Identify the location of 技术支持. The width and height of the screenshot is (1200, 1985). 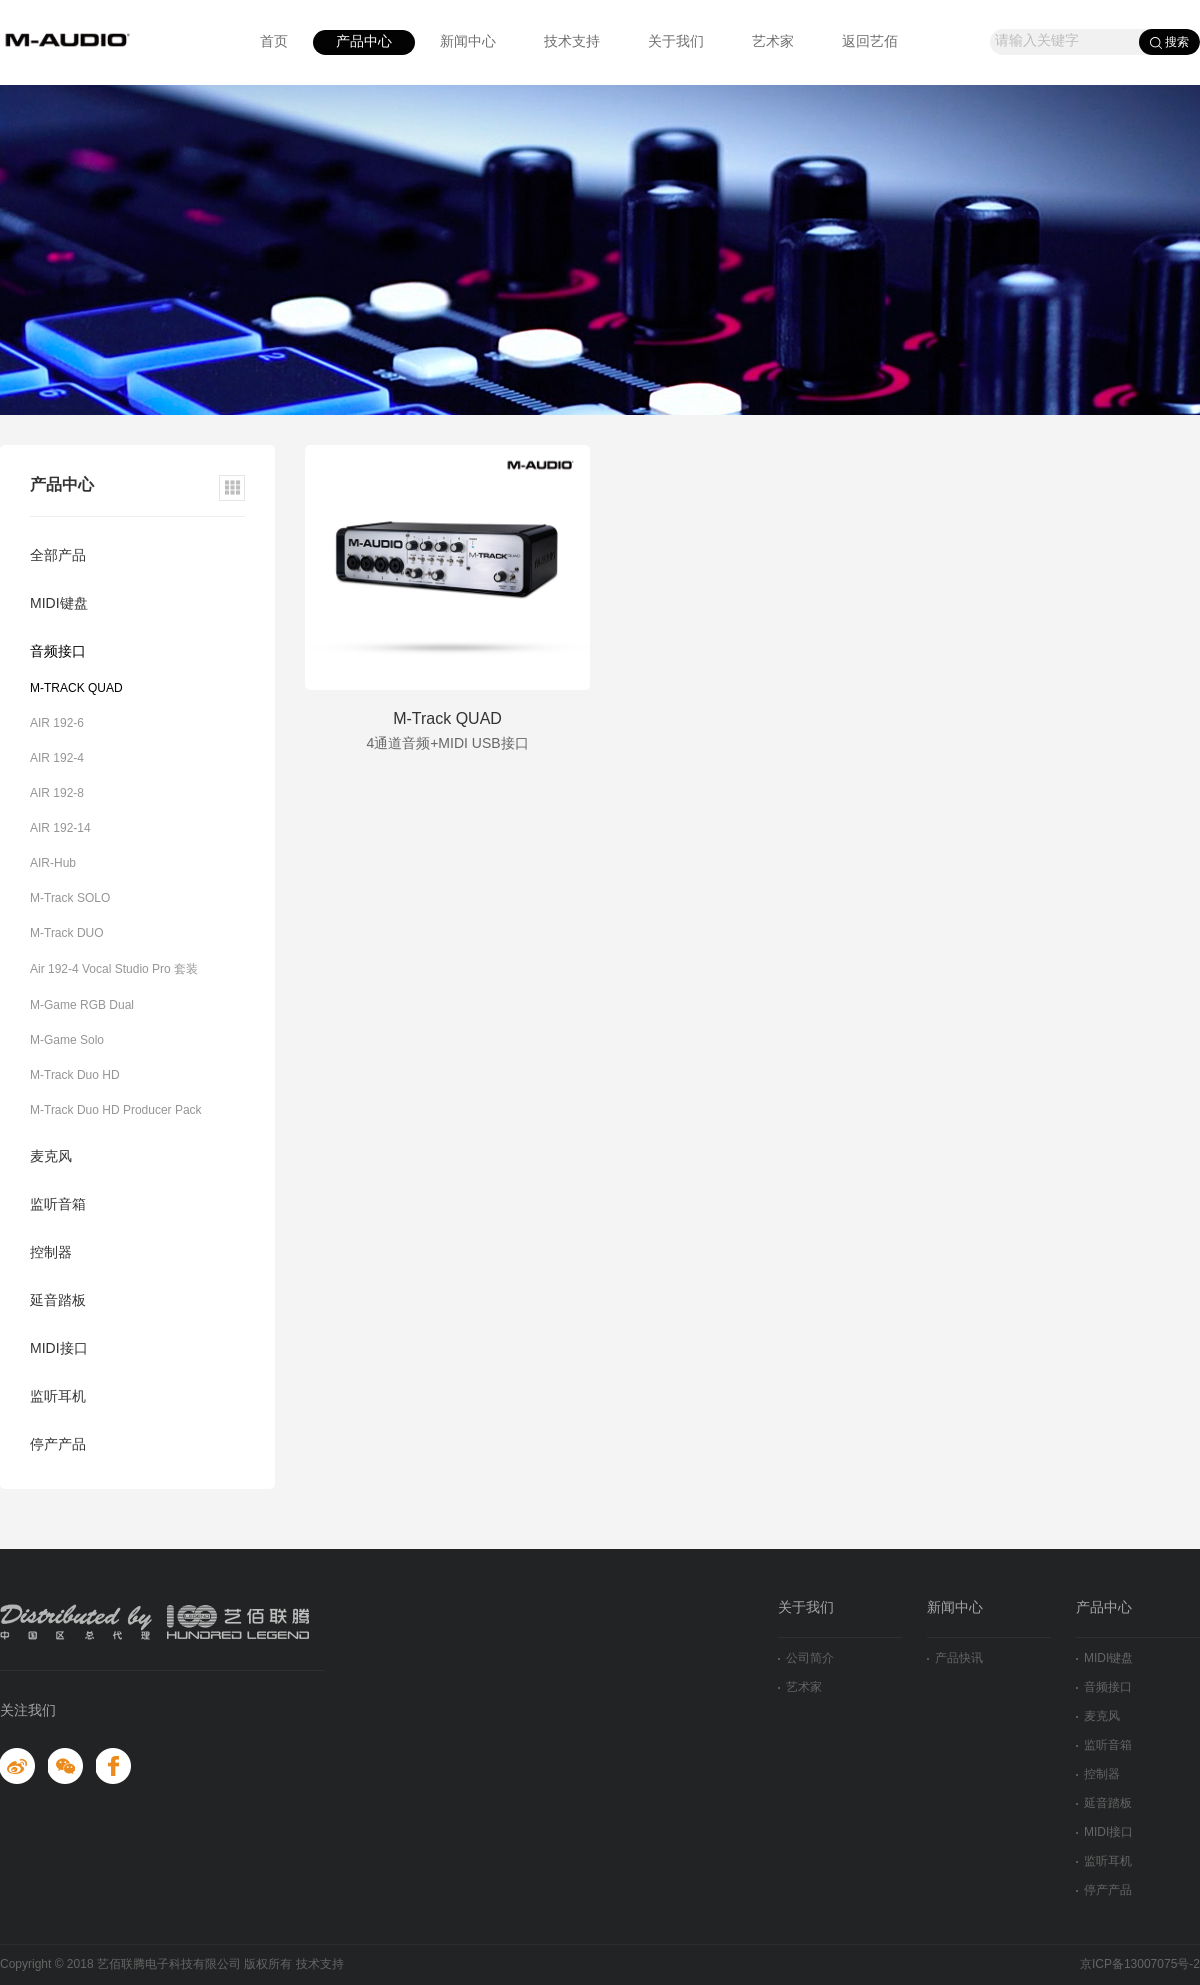
(572, 42).